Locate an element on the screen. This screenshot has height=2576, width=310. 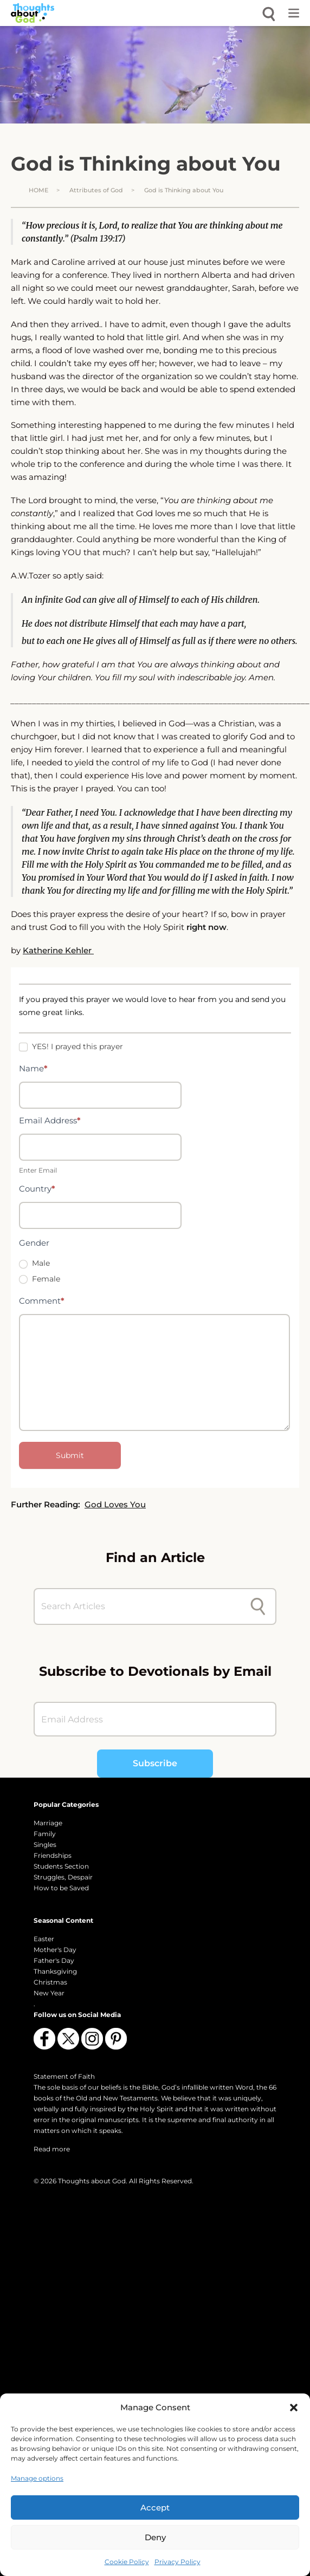
Family is located at coordinates (45, 1834).